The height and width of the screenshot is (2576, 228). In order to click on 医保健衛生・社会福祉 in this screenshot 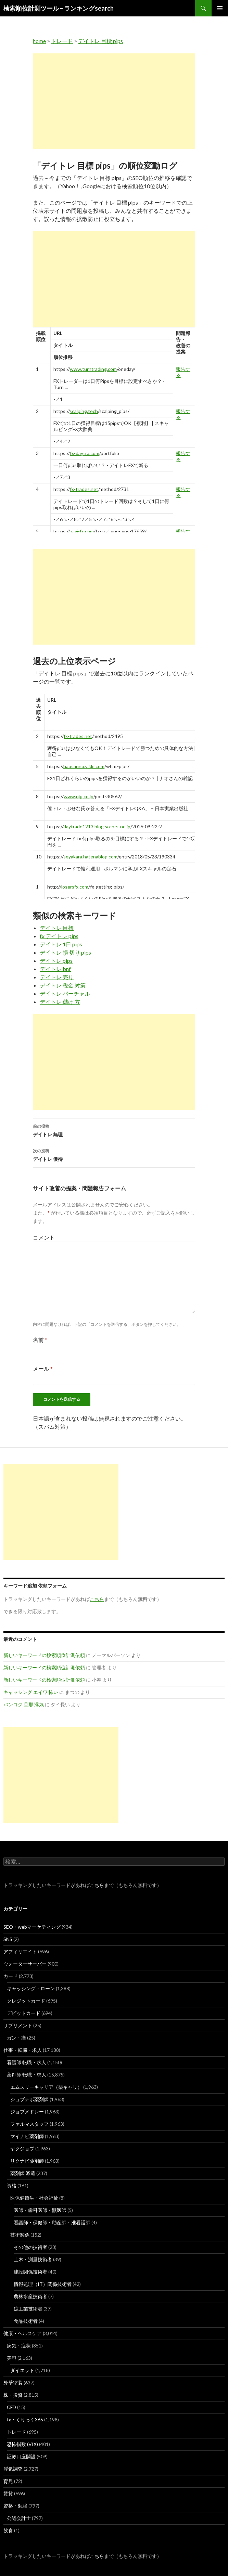, I will do `click(34, 2198)`.